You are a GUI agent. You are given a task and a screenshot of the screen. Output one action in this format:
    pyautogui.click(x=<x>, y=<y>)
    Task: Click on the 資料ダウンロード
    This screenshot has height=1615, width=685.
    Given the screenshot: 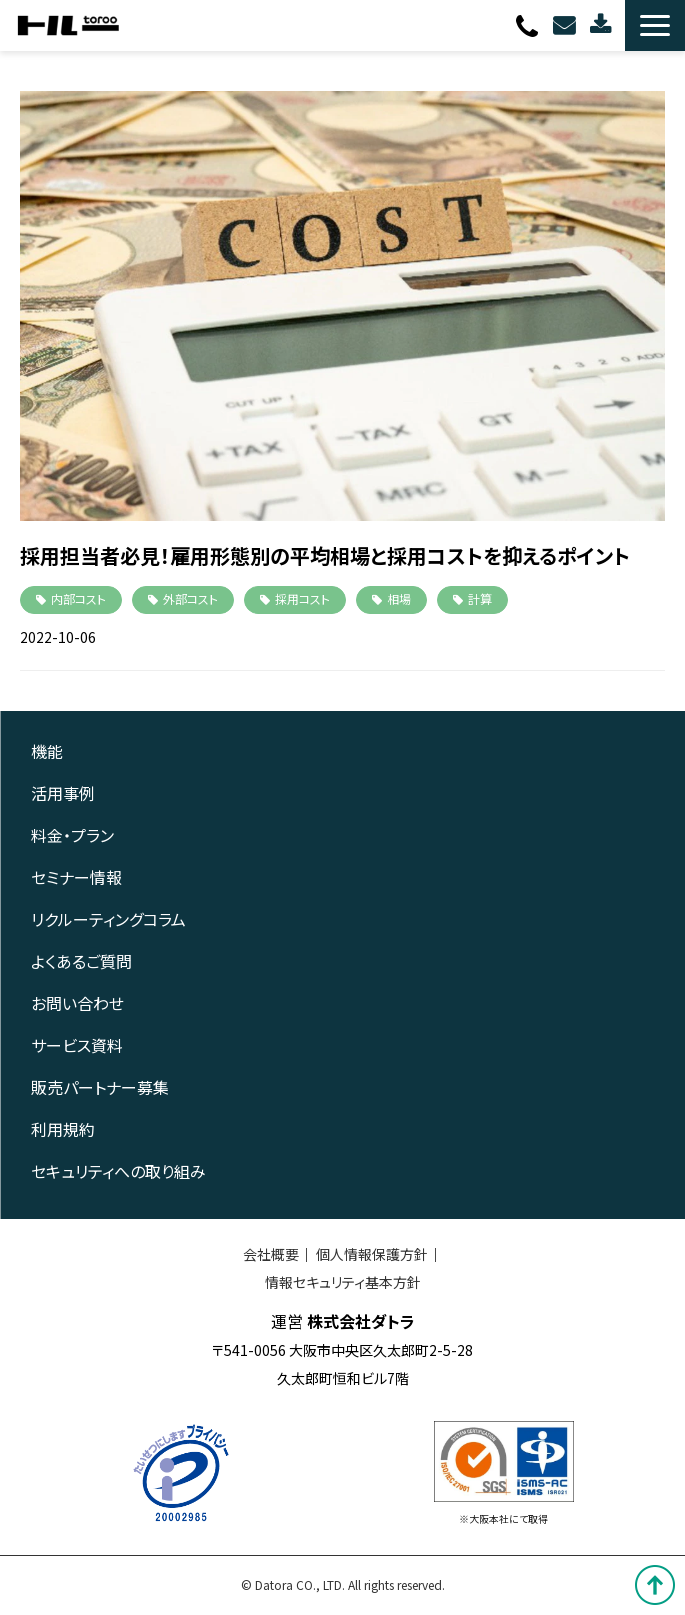 What is the action you would take?
    pyautogui.click(x=602, y=25)
    